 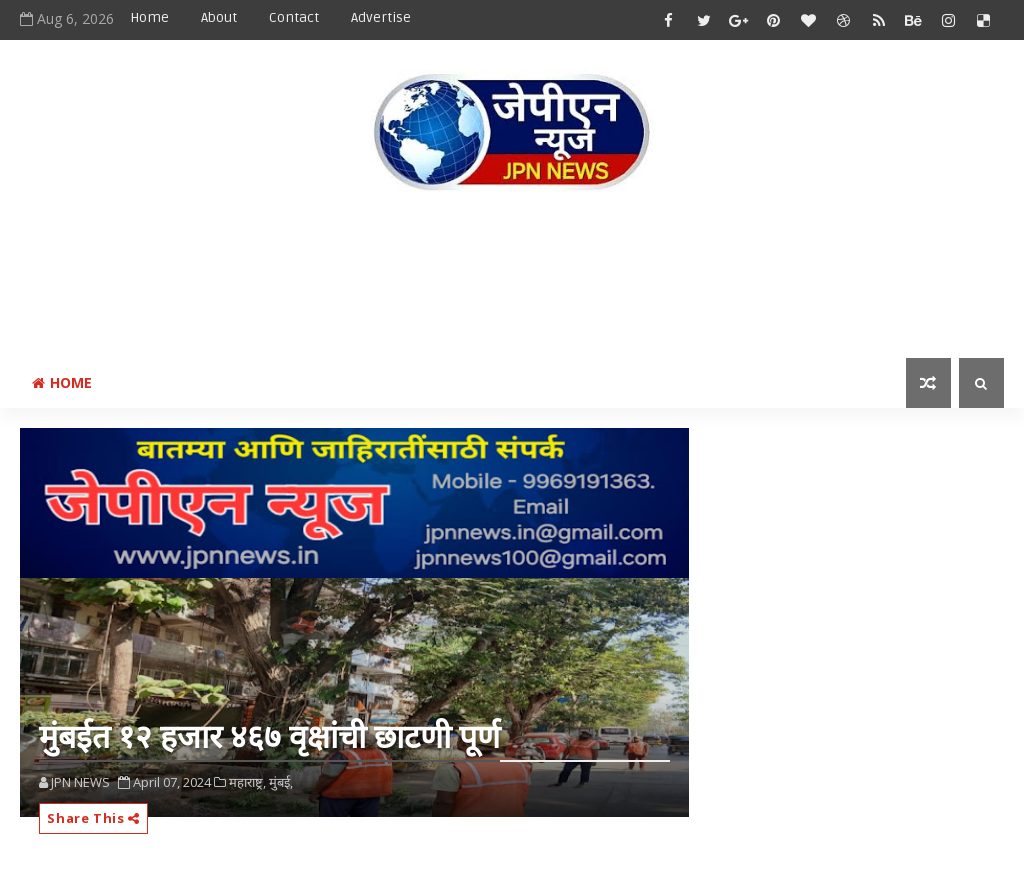 I want to click on [Advertisement], so click(x=512, y=279).